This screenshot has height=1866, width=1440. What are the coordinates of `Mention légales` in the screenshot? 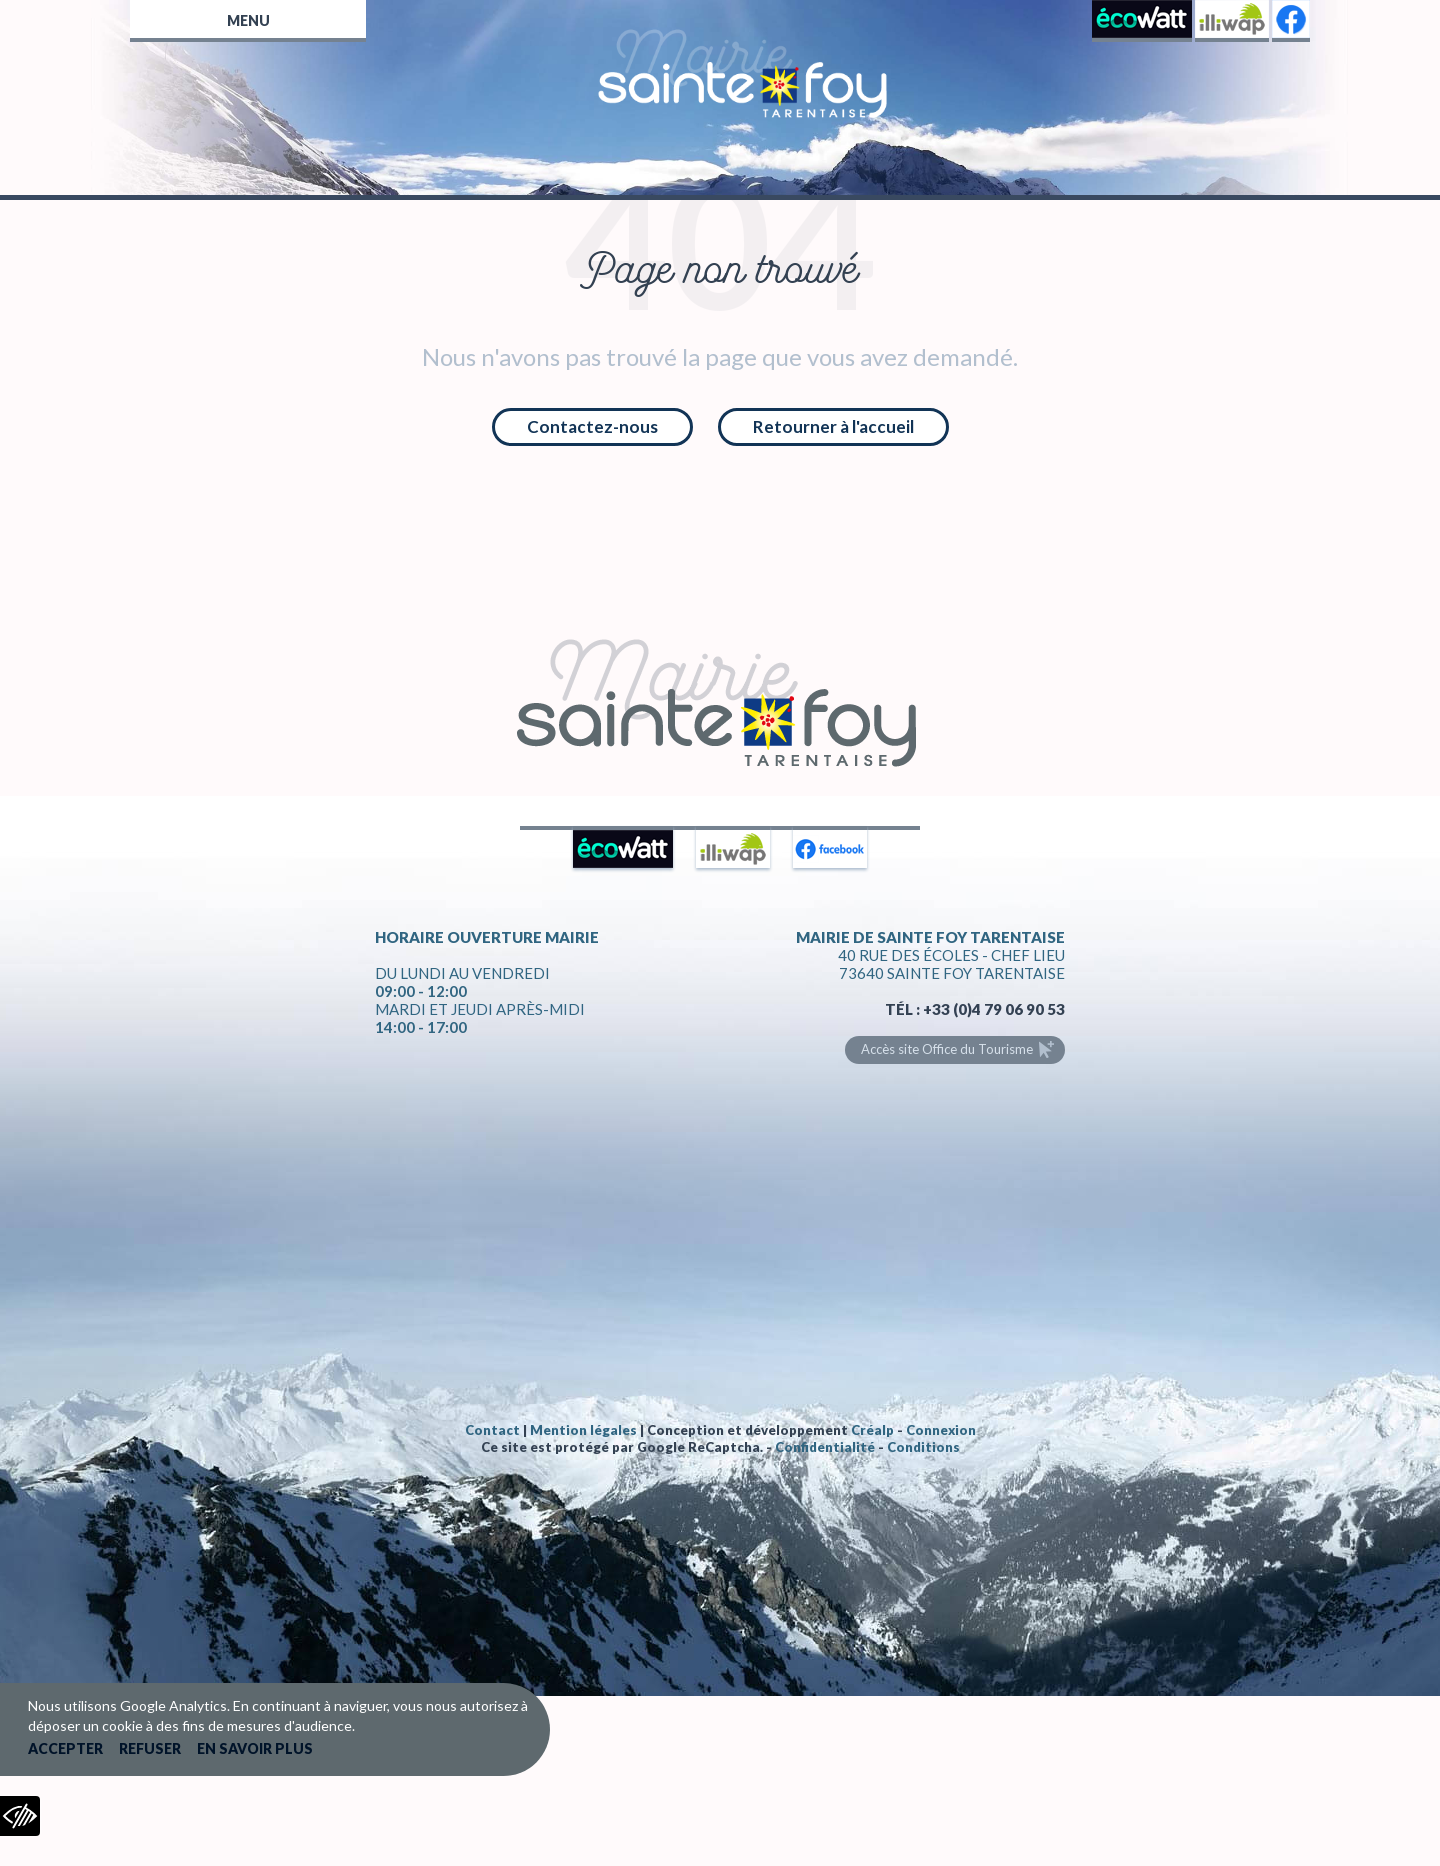 It's located at (583, 1430).